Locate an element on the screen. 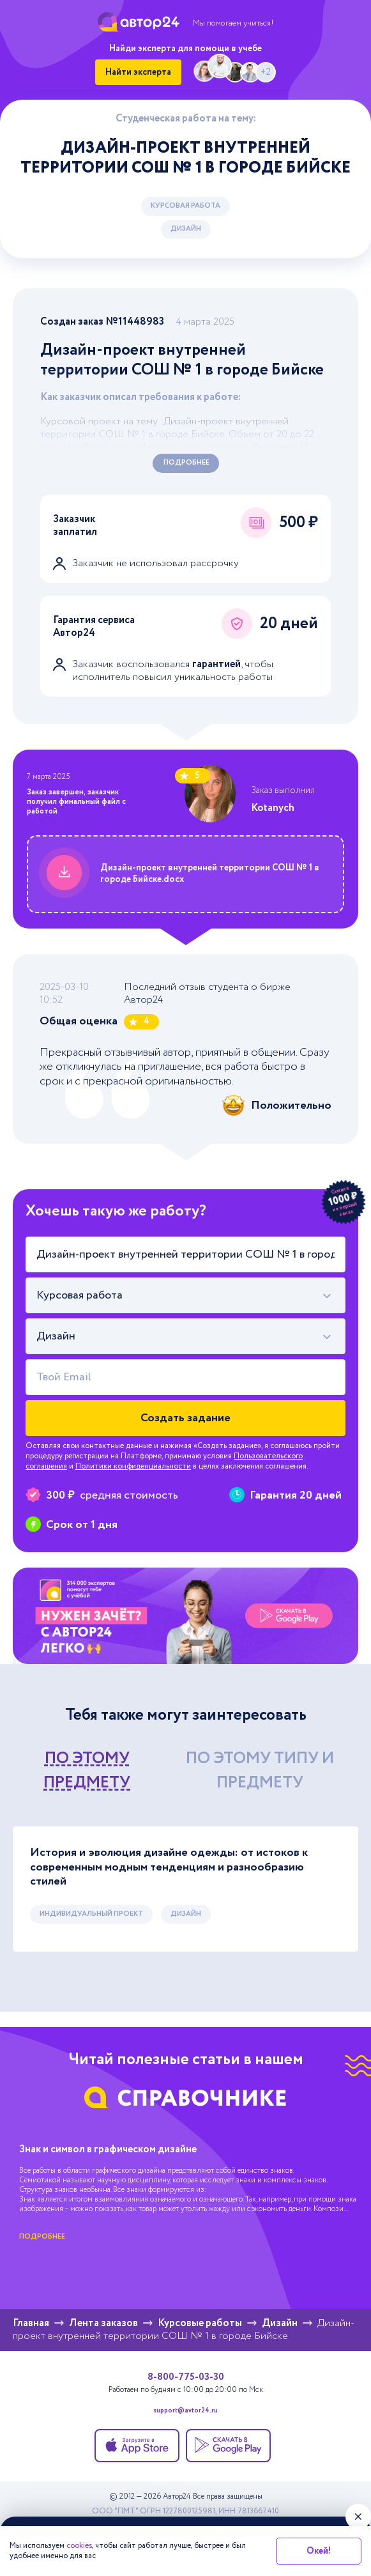  support@avtor24.ru is located at coordinates (185, 2411).